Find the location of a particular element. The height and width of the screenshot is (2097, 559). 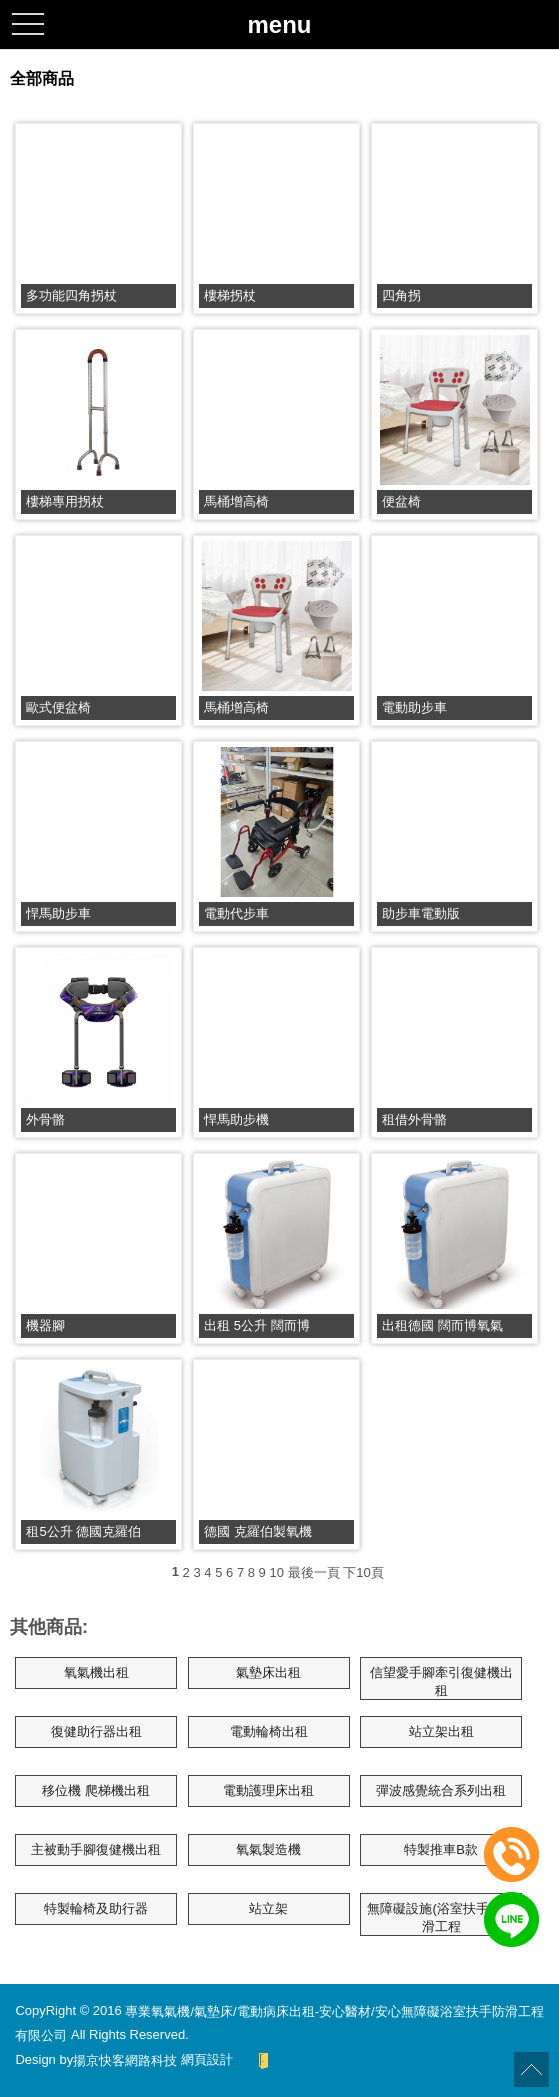

電動輪椅出租 is located at coordinates (269, 1731).